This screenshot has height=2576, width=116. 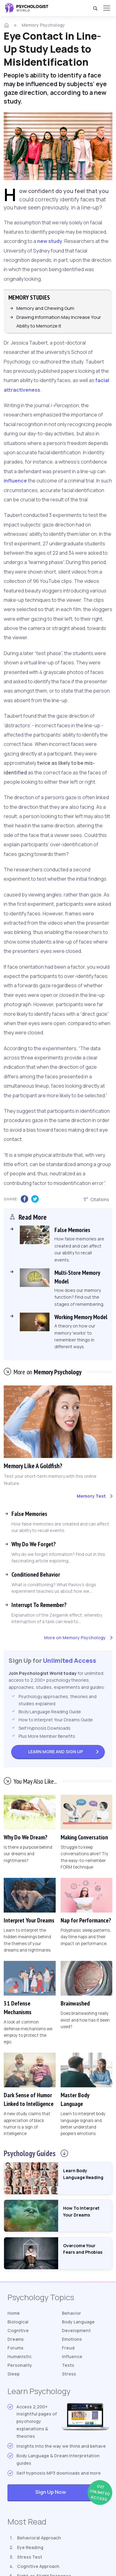 What do you see at coordinates (33, 1544) in the screenshot?
I see `Why Do We Forget?` at bounding box center [33, 1544].